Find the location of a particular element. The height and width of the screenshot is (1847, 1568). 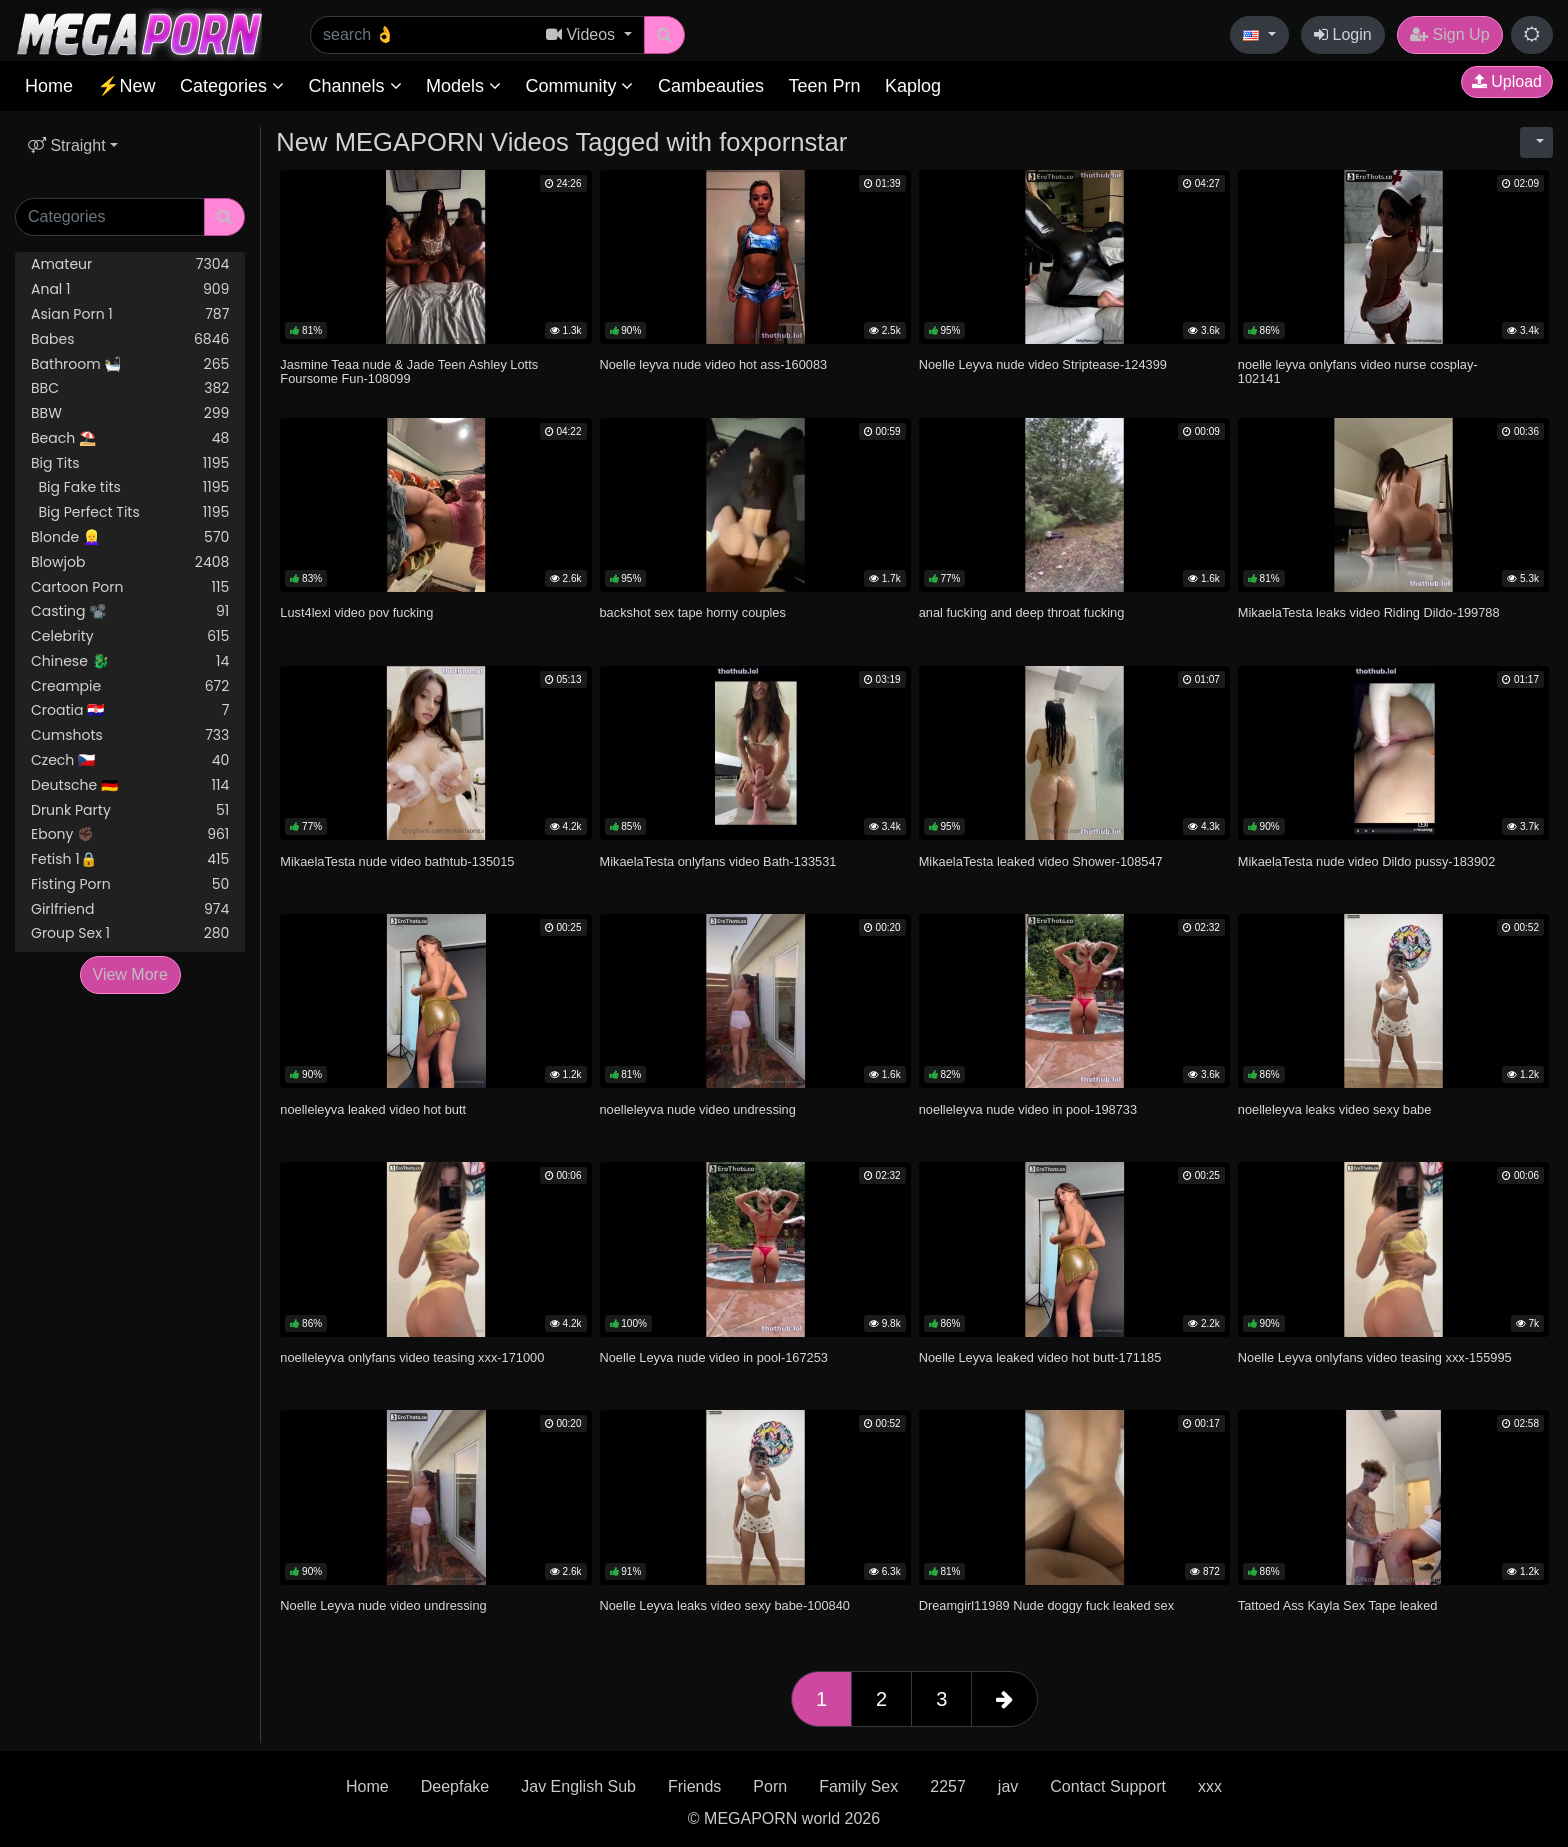

Upload is located at coordinates (1507, 81).